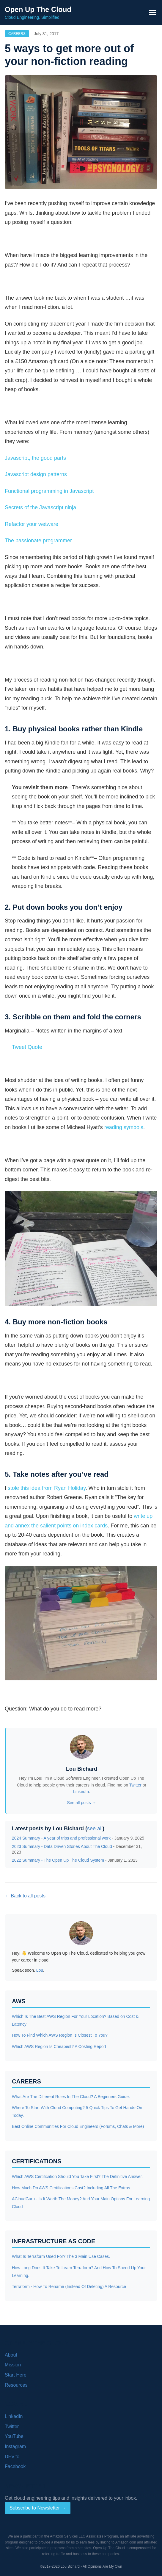  What do you see at coordinates (60, 2035) in the screenshot?
I see `How To Find Which AWS Region Is Closest To You?` at bounding box center [60, 2035].